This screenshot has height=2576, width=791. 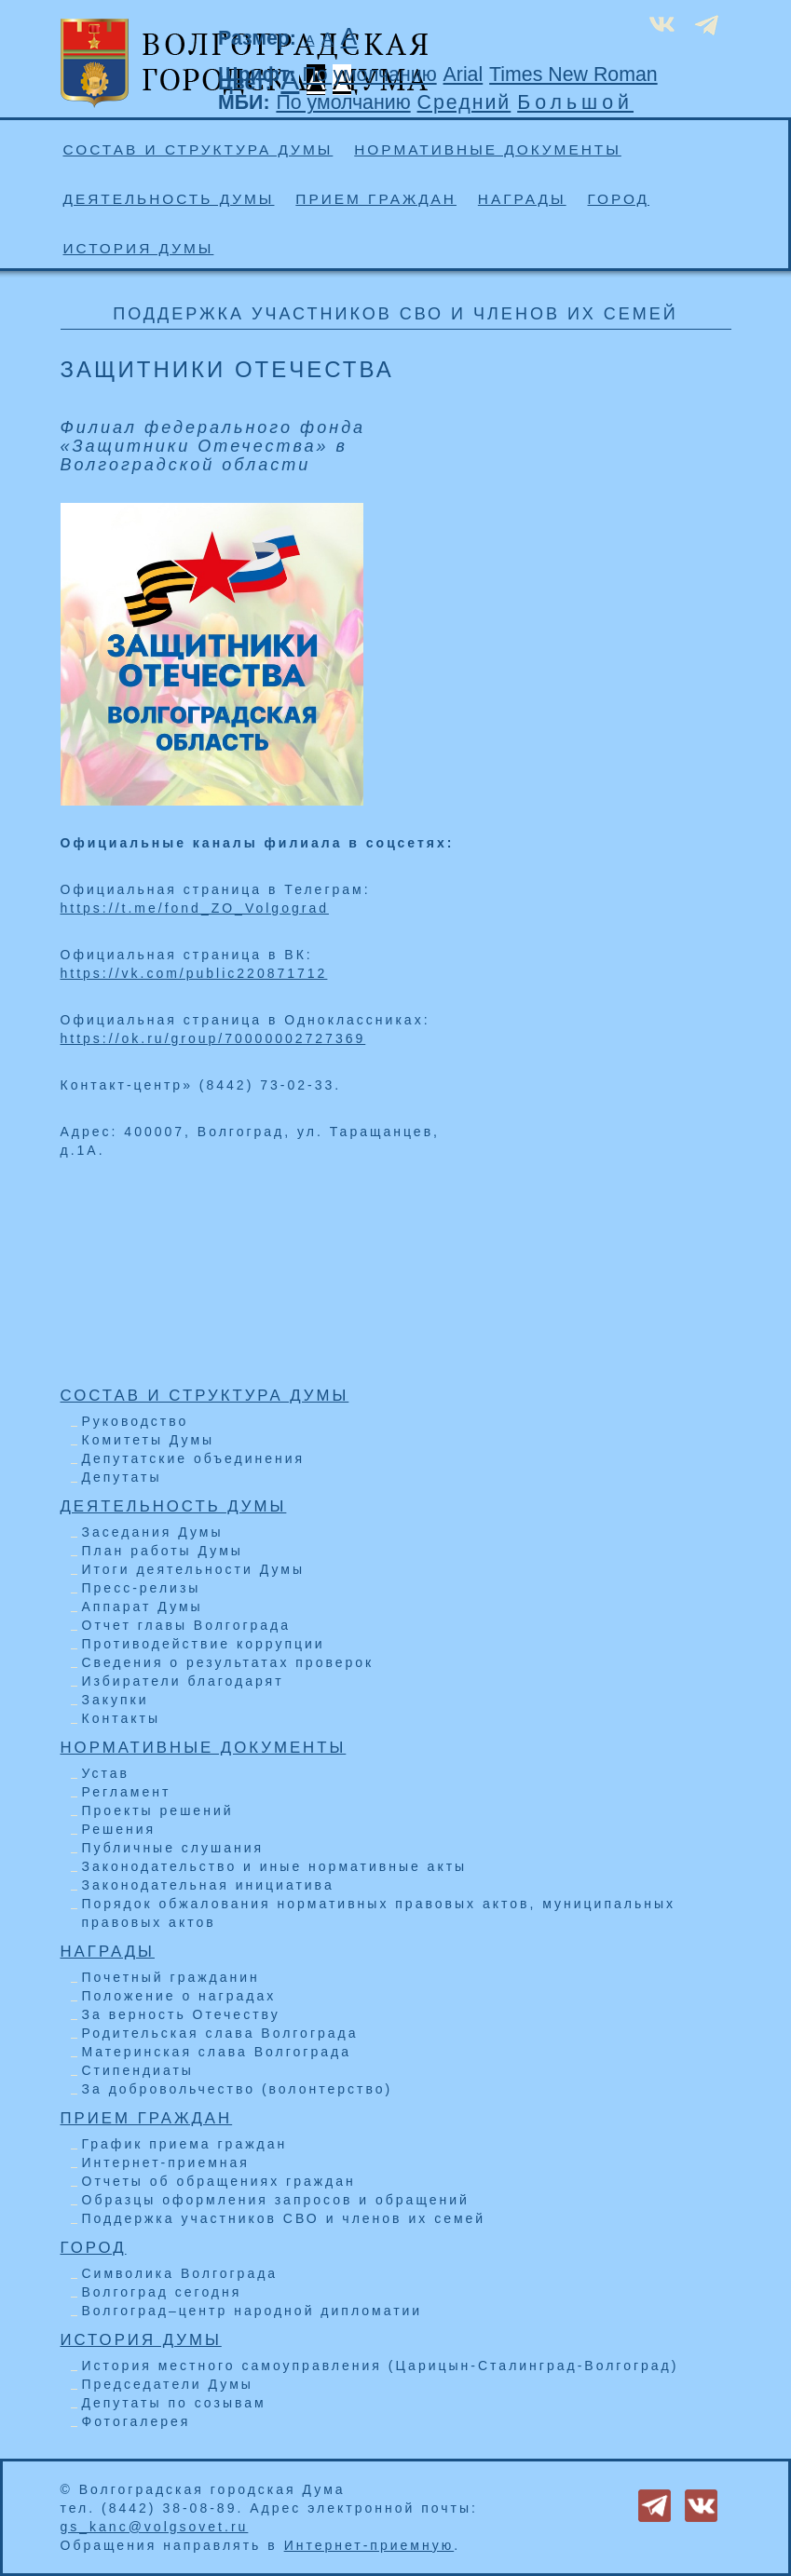 I want to click on Депутатские объединения, so click(x=194, y=1458).